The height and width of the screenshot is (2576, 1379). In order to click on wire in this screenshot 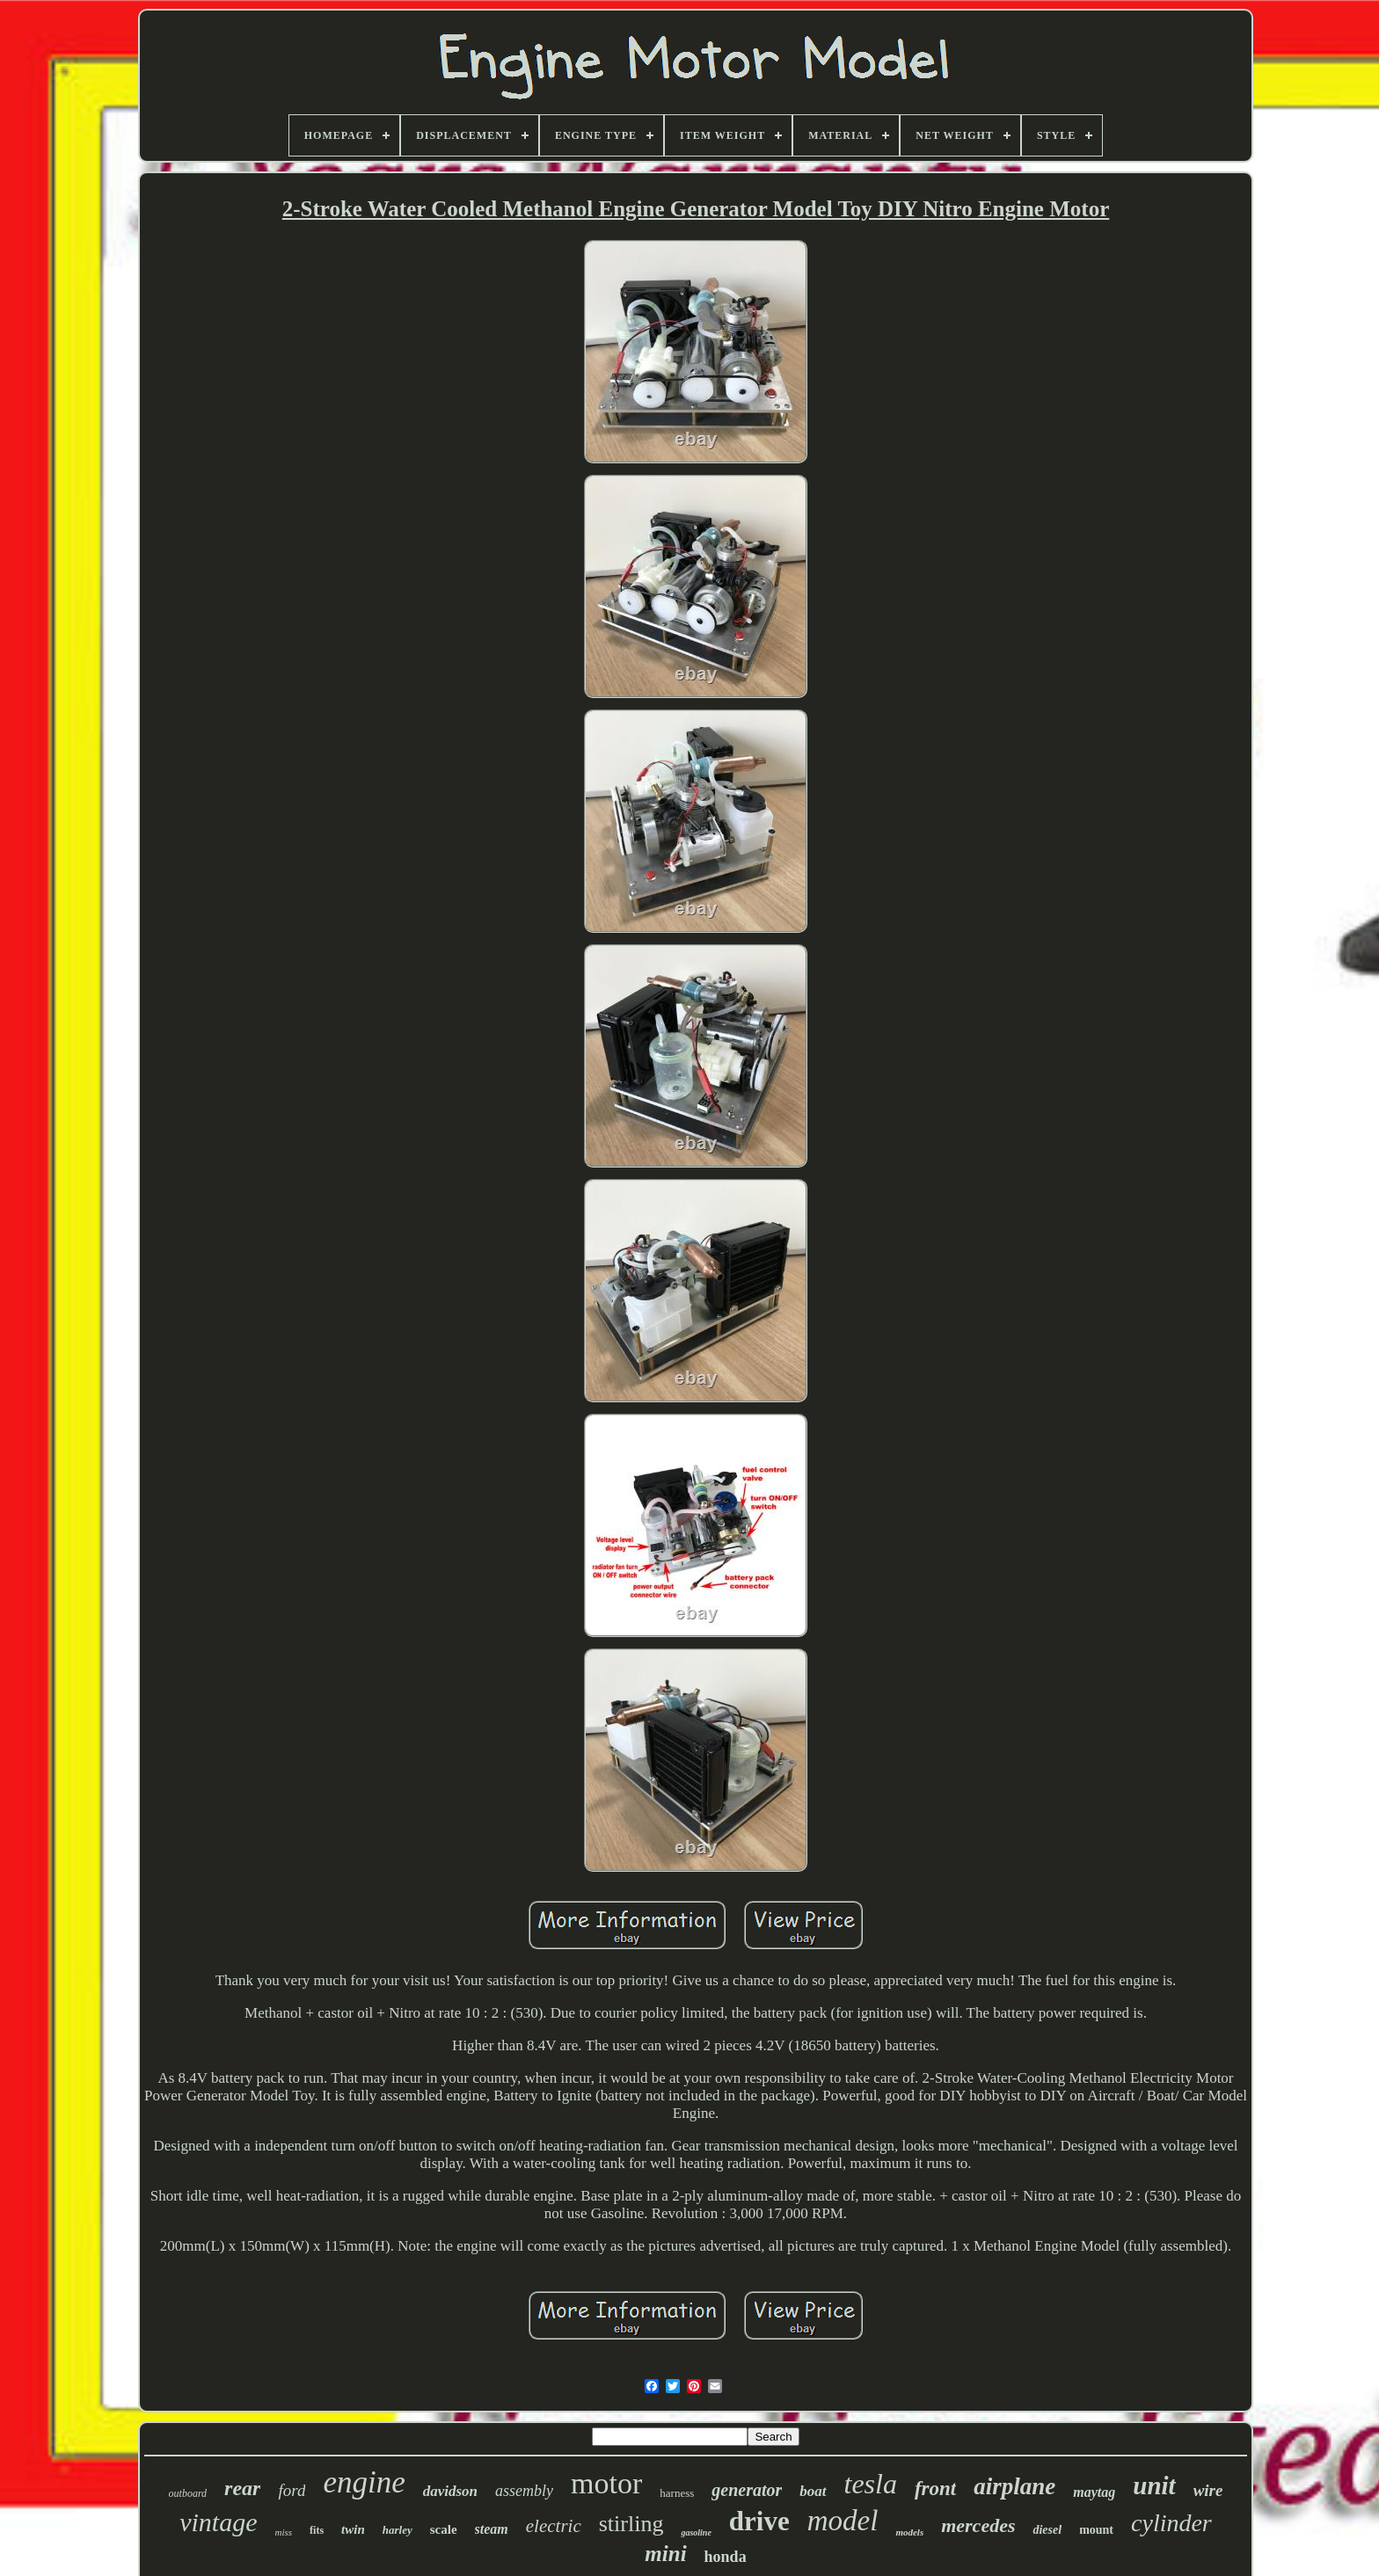, I will do `click(1208, 2490)`.